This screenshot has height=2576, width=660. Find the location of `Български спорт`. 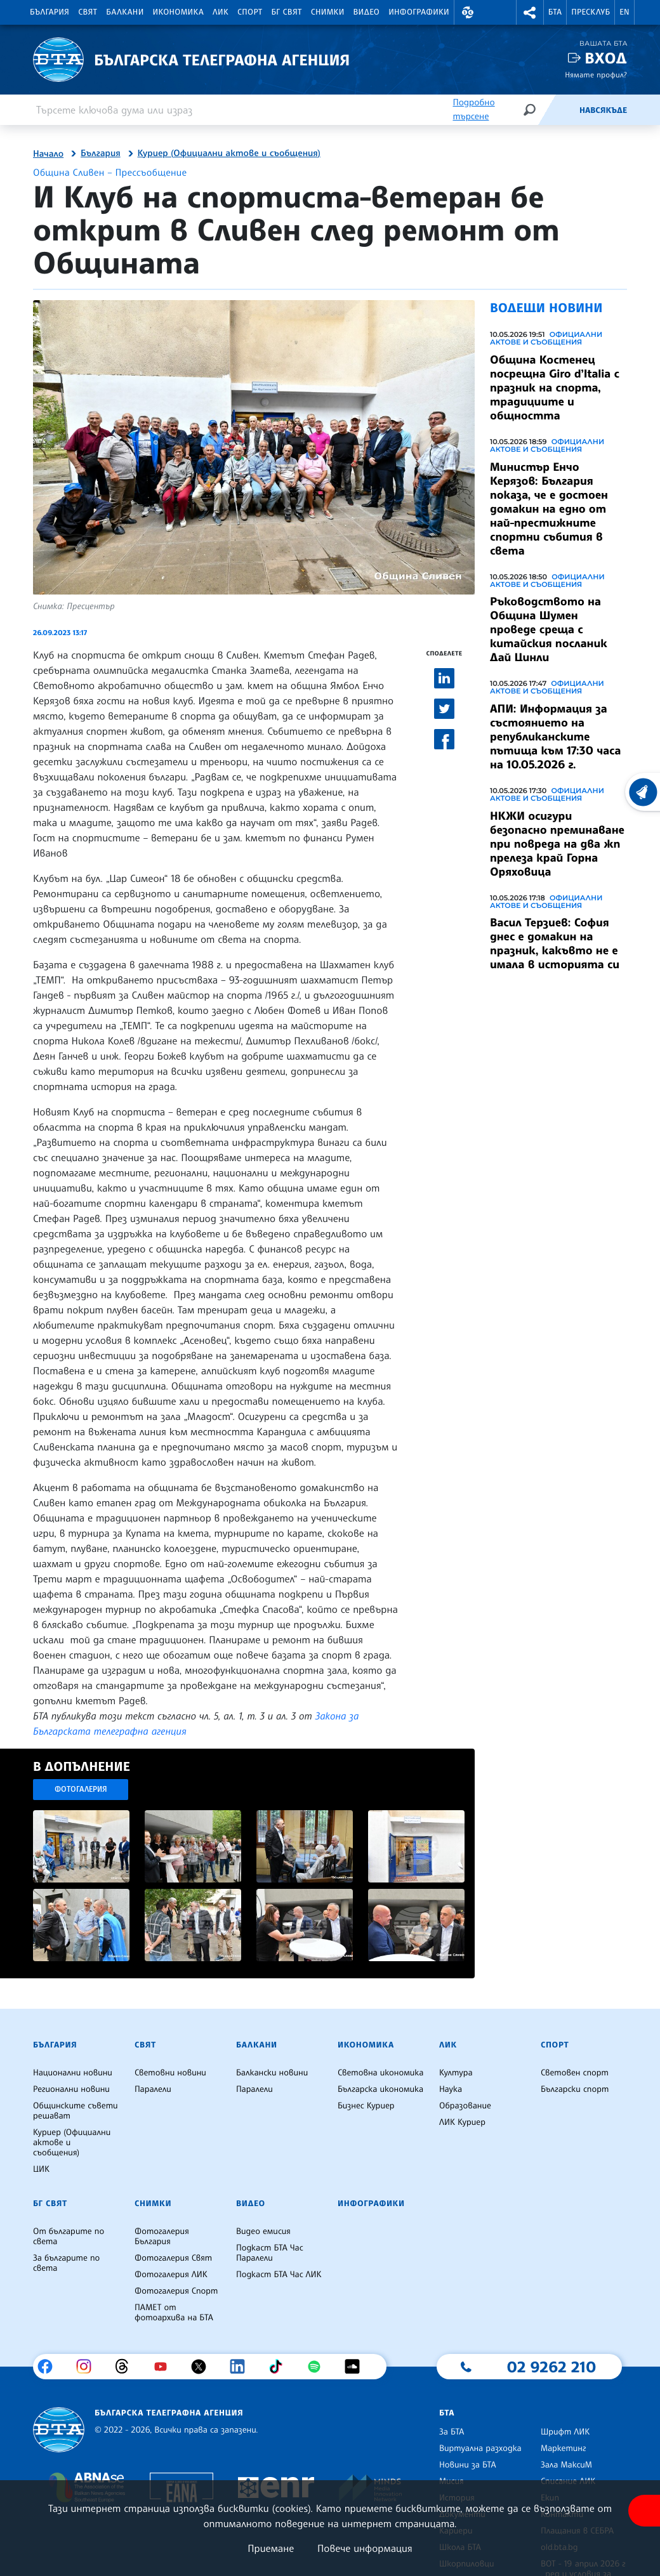

Български спорт is located at coordinates (575, 2089).